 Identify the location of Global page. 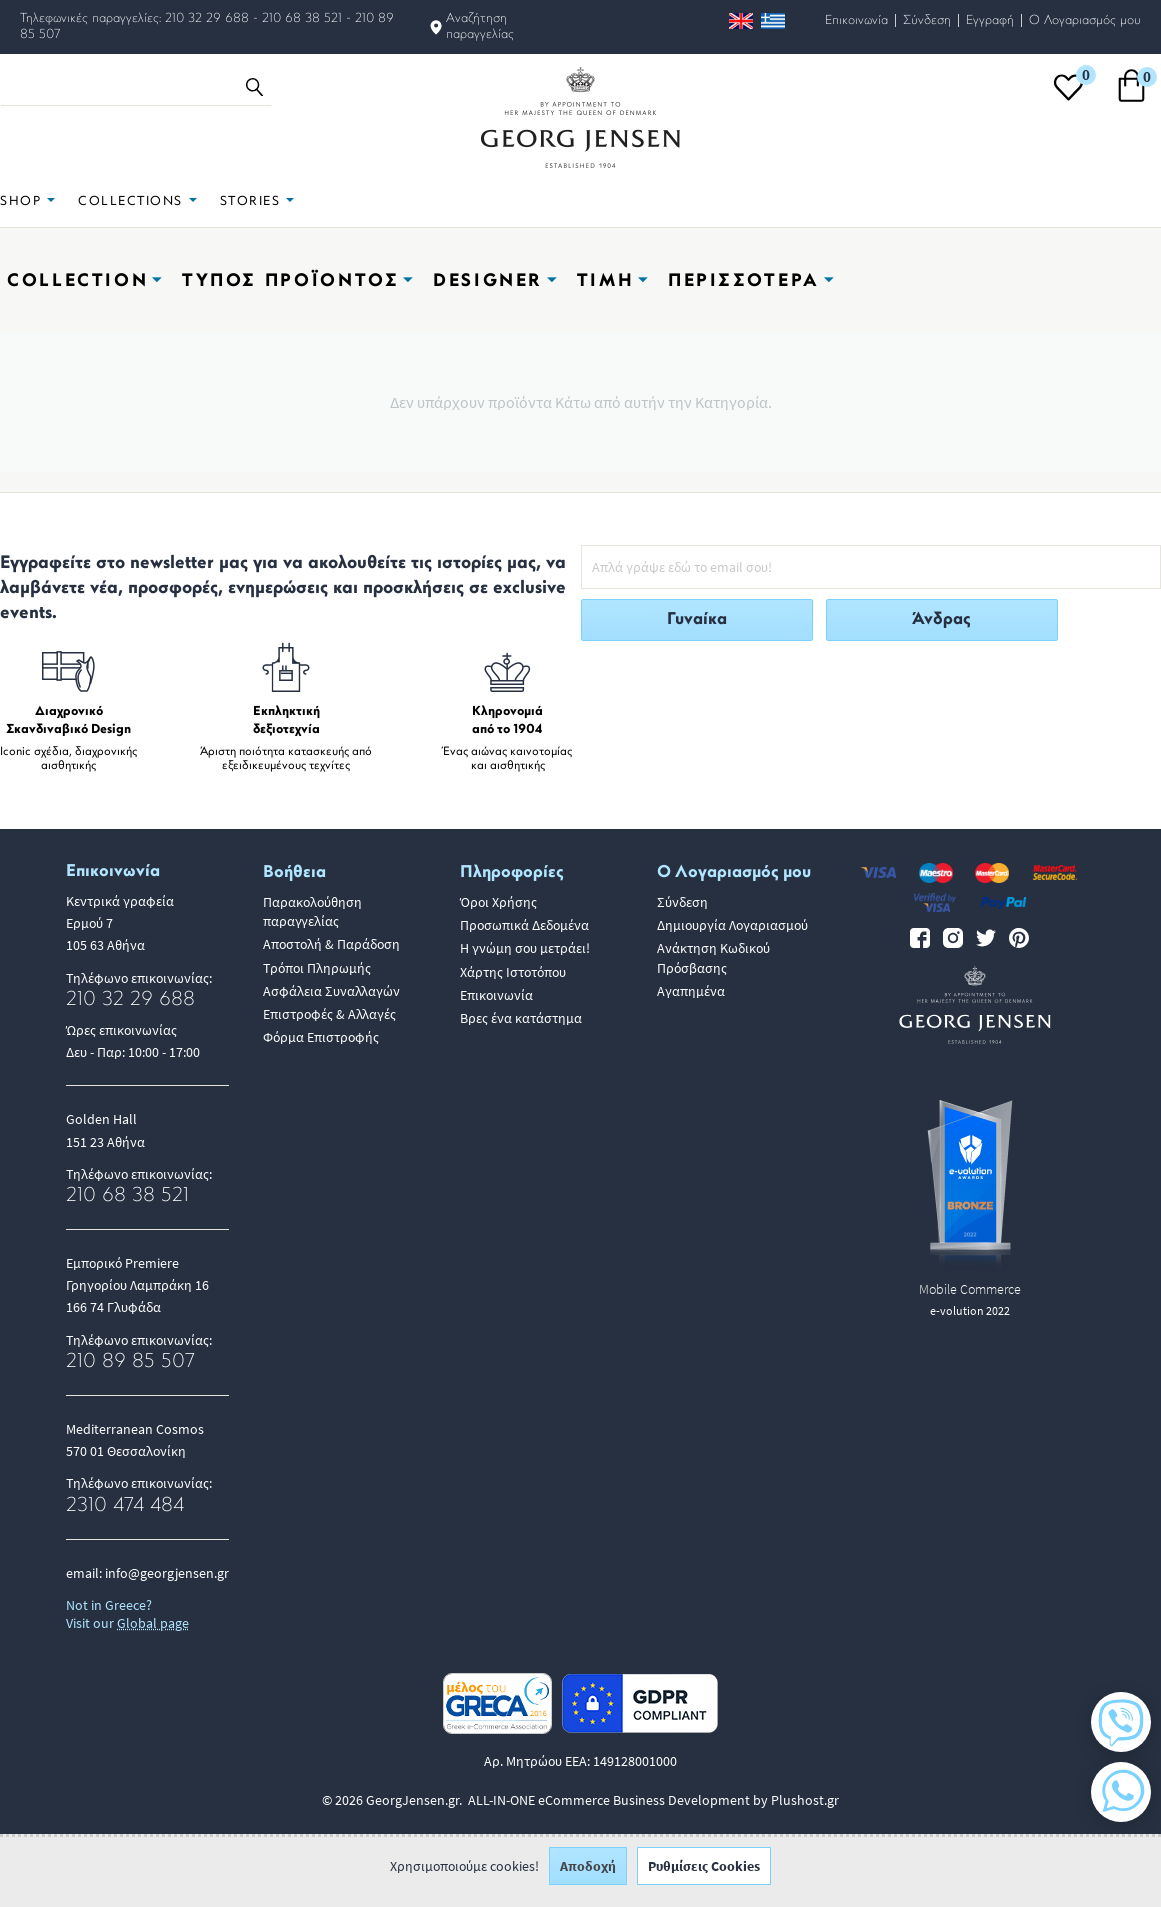
(153, 1623).